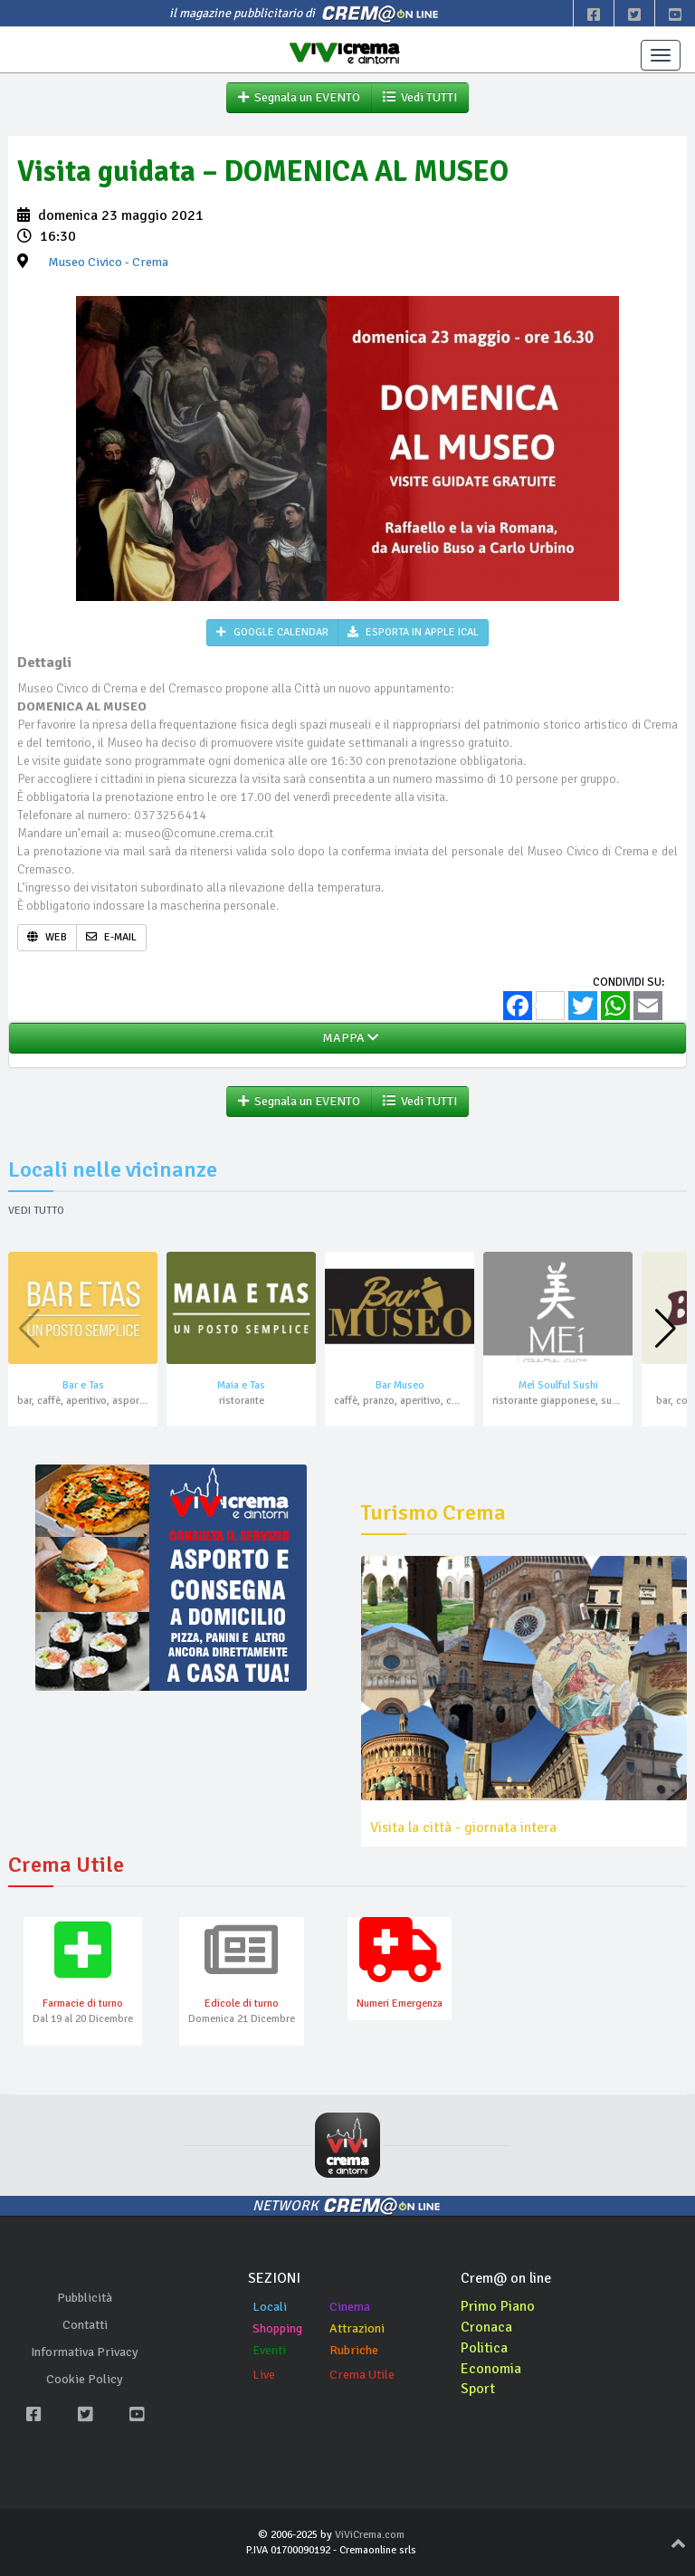 The image size is (695, 2576). I want to click on [button], so click(665, 1329).